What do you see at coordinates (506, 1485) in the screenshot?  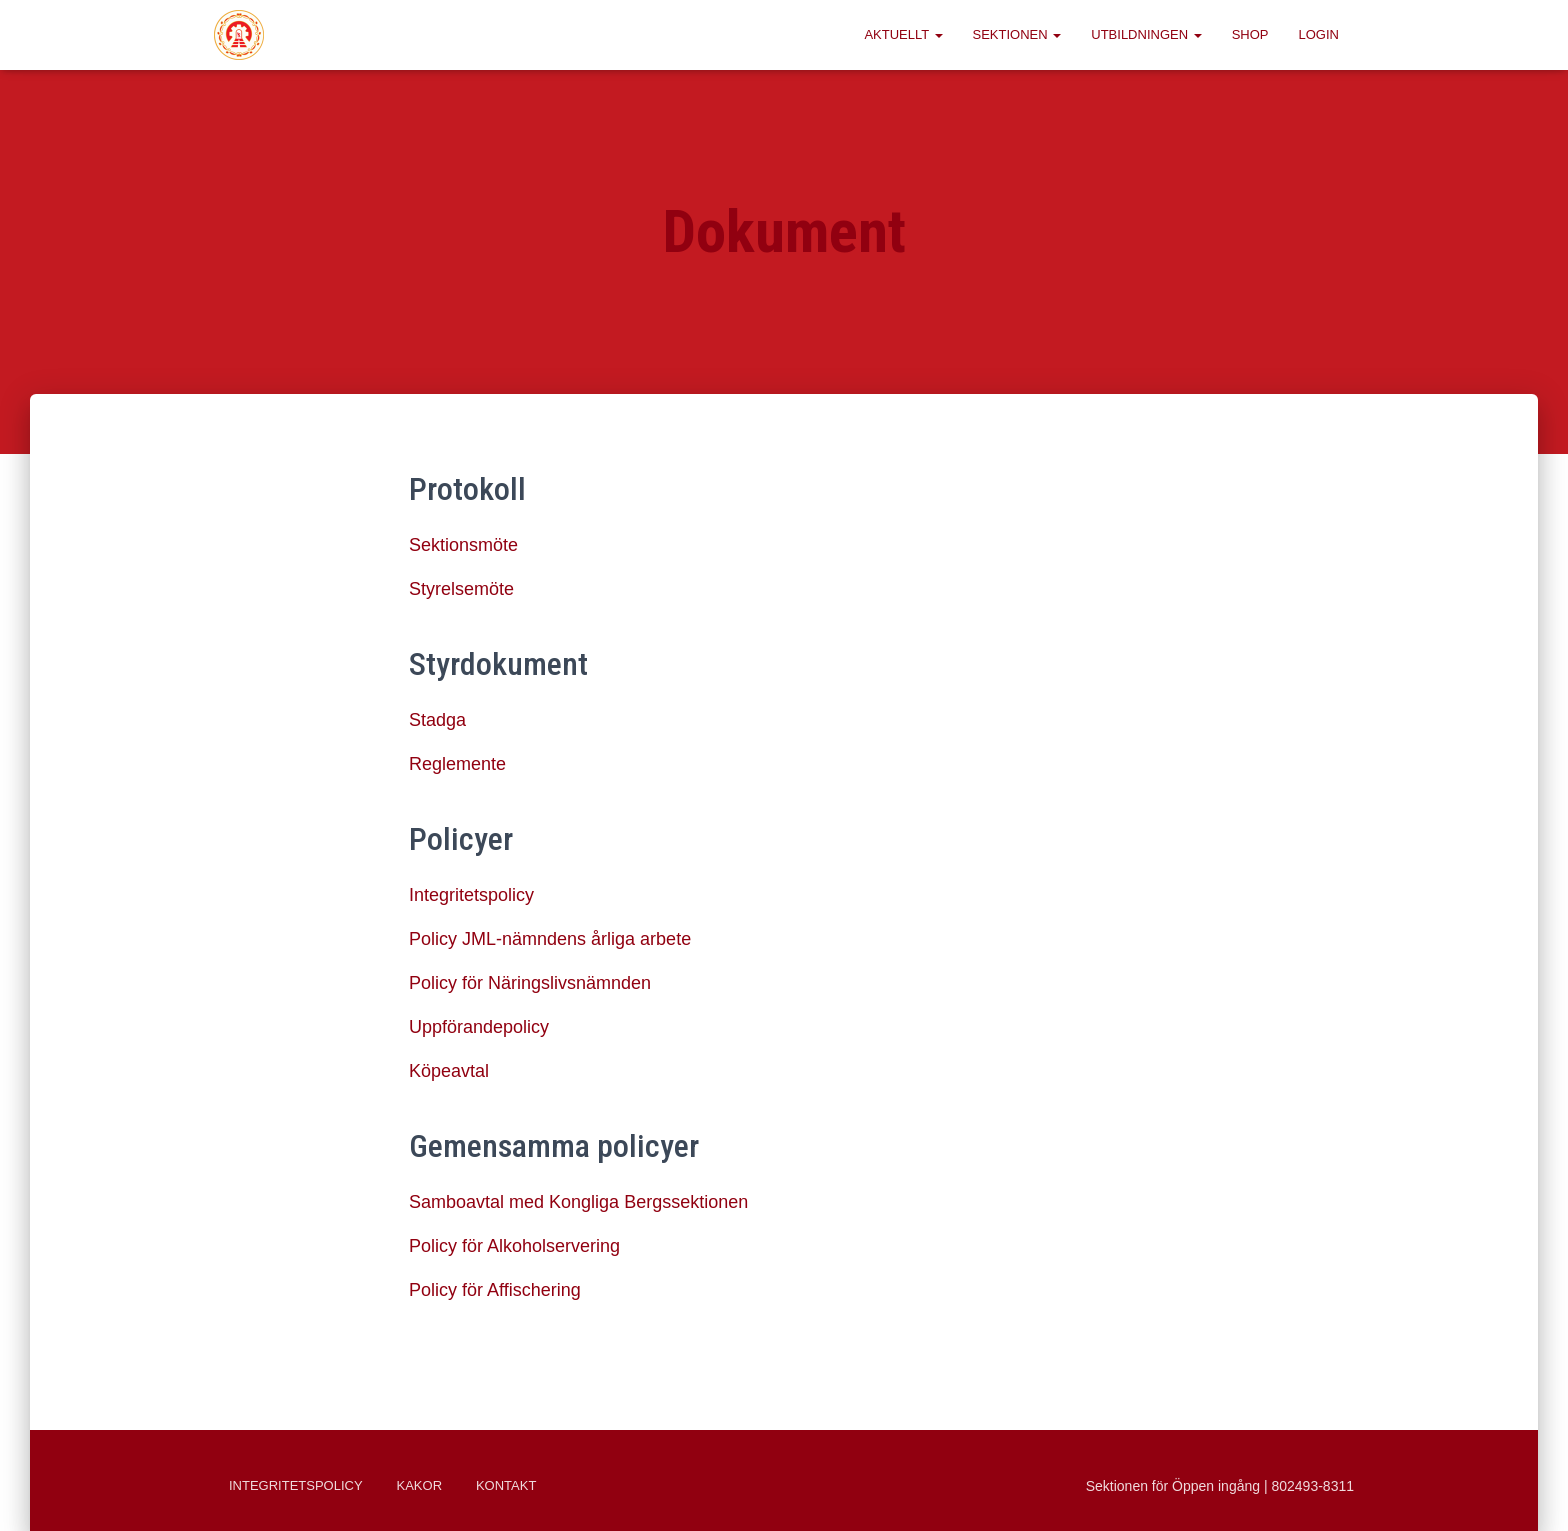 I see `Kontakt` at bounding box center [506, 1485].